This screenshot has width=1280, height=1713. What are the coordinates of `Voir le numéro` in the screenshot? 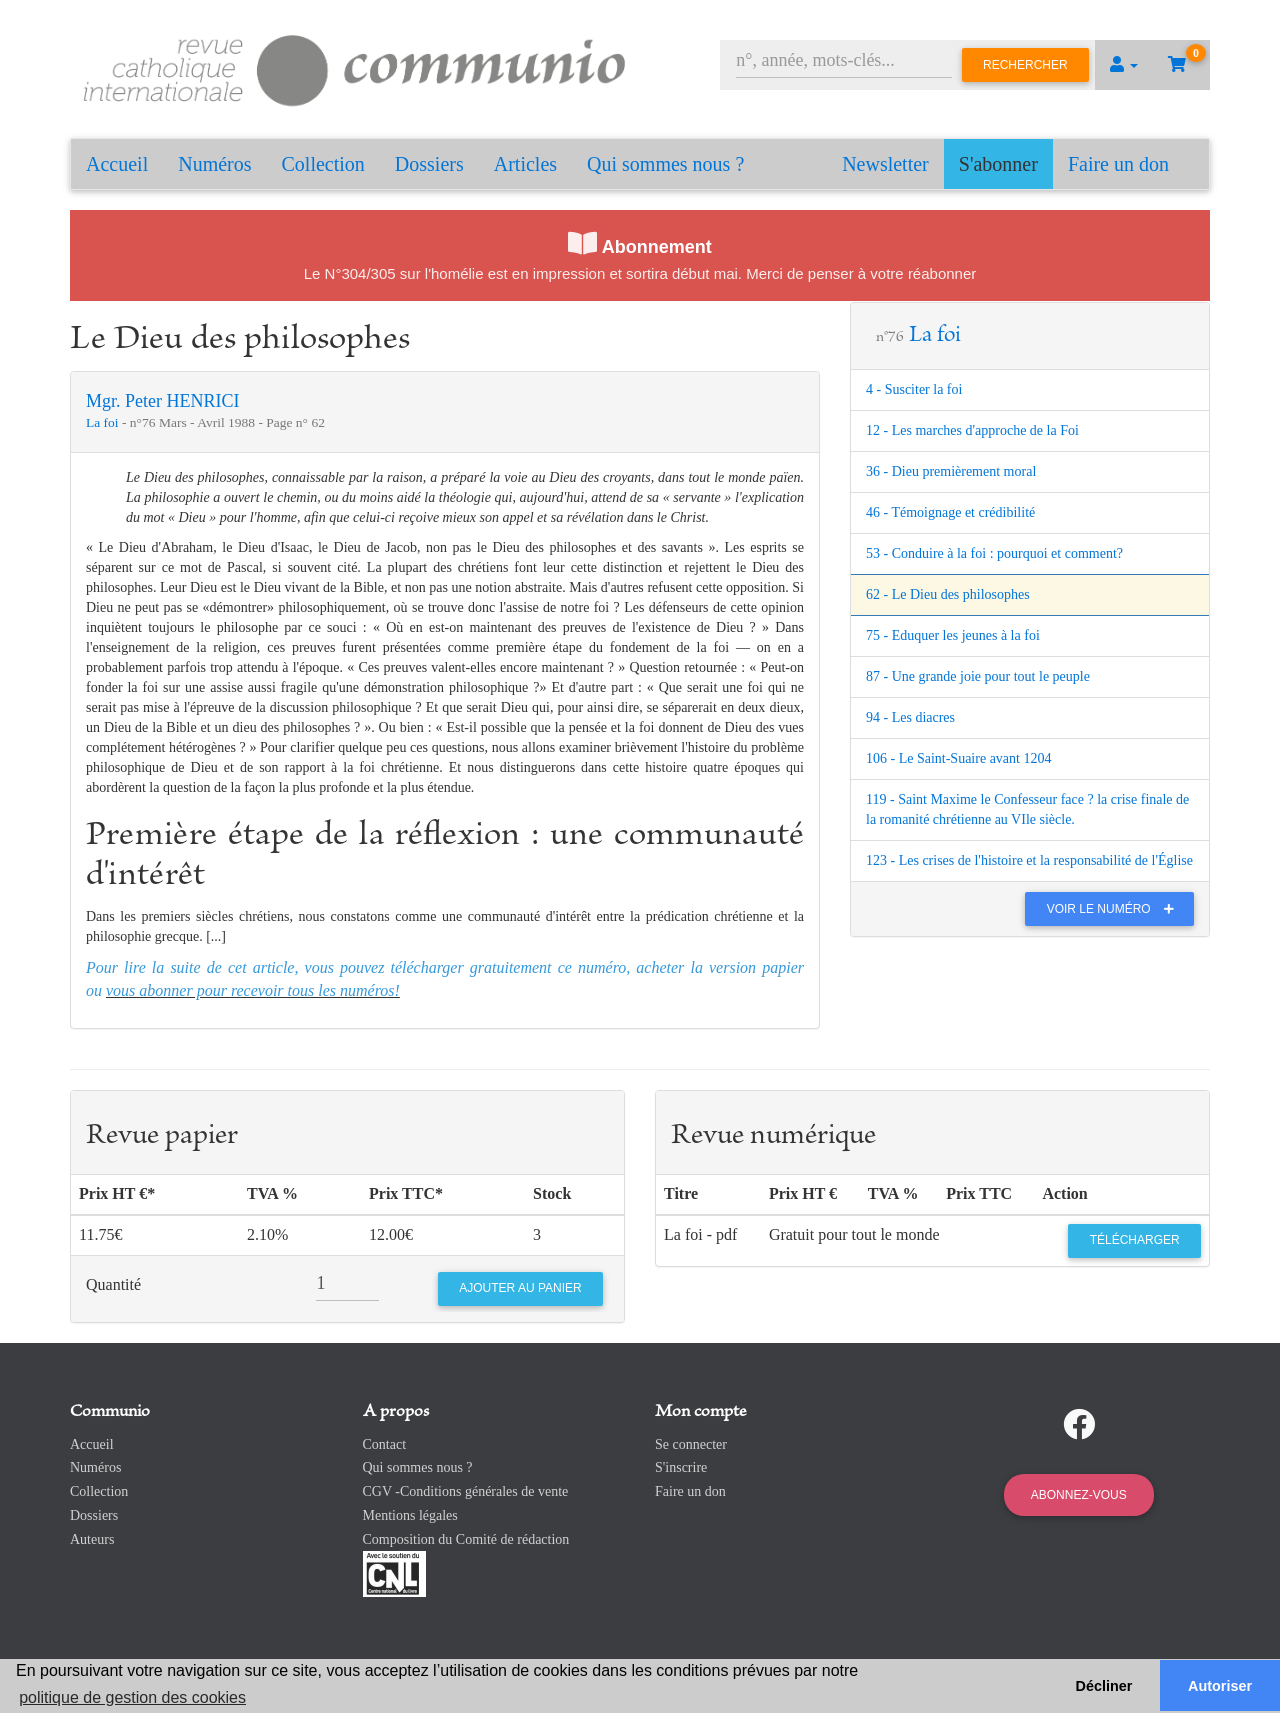 It's located at (1115, 909).